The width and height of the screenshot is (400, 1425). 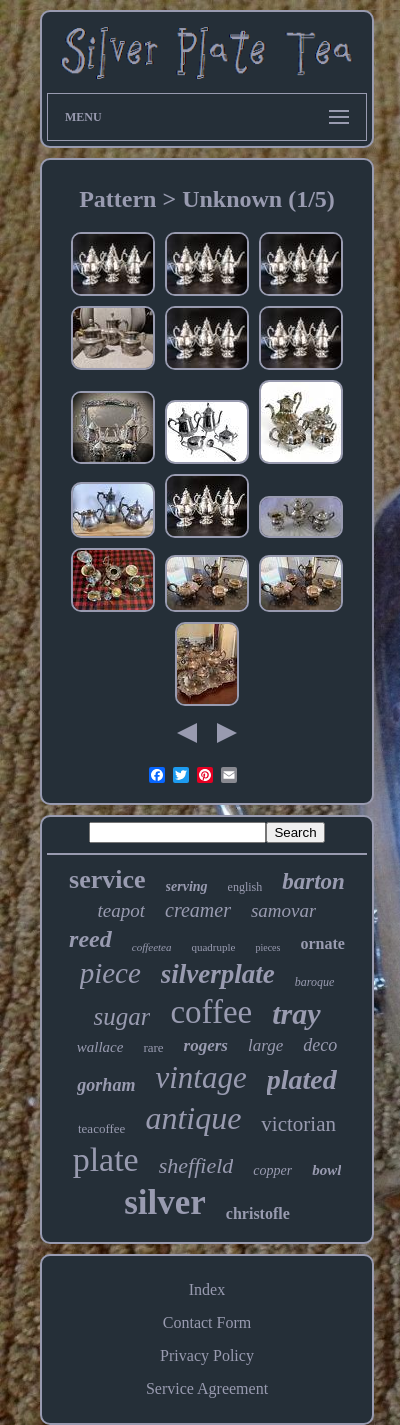 I want to click on large, so click(x=265, y=1045).